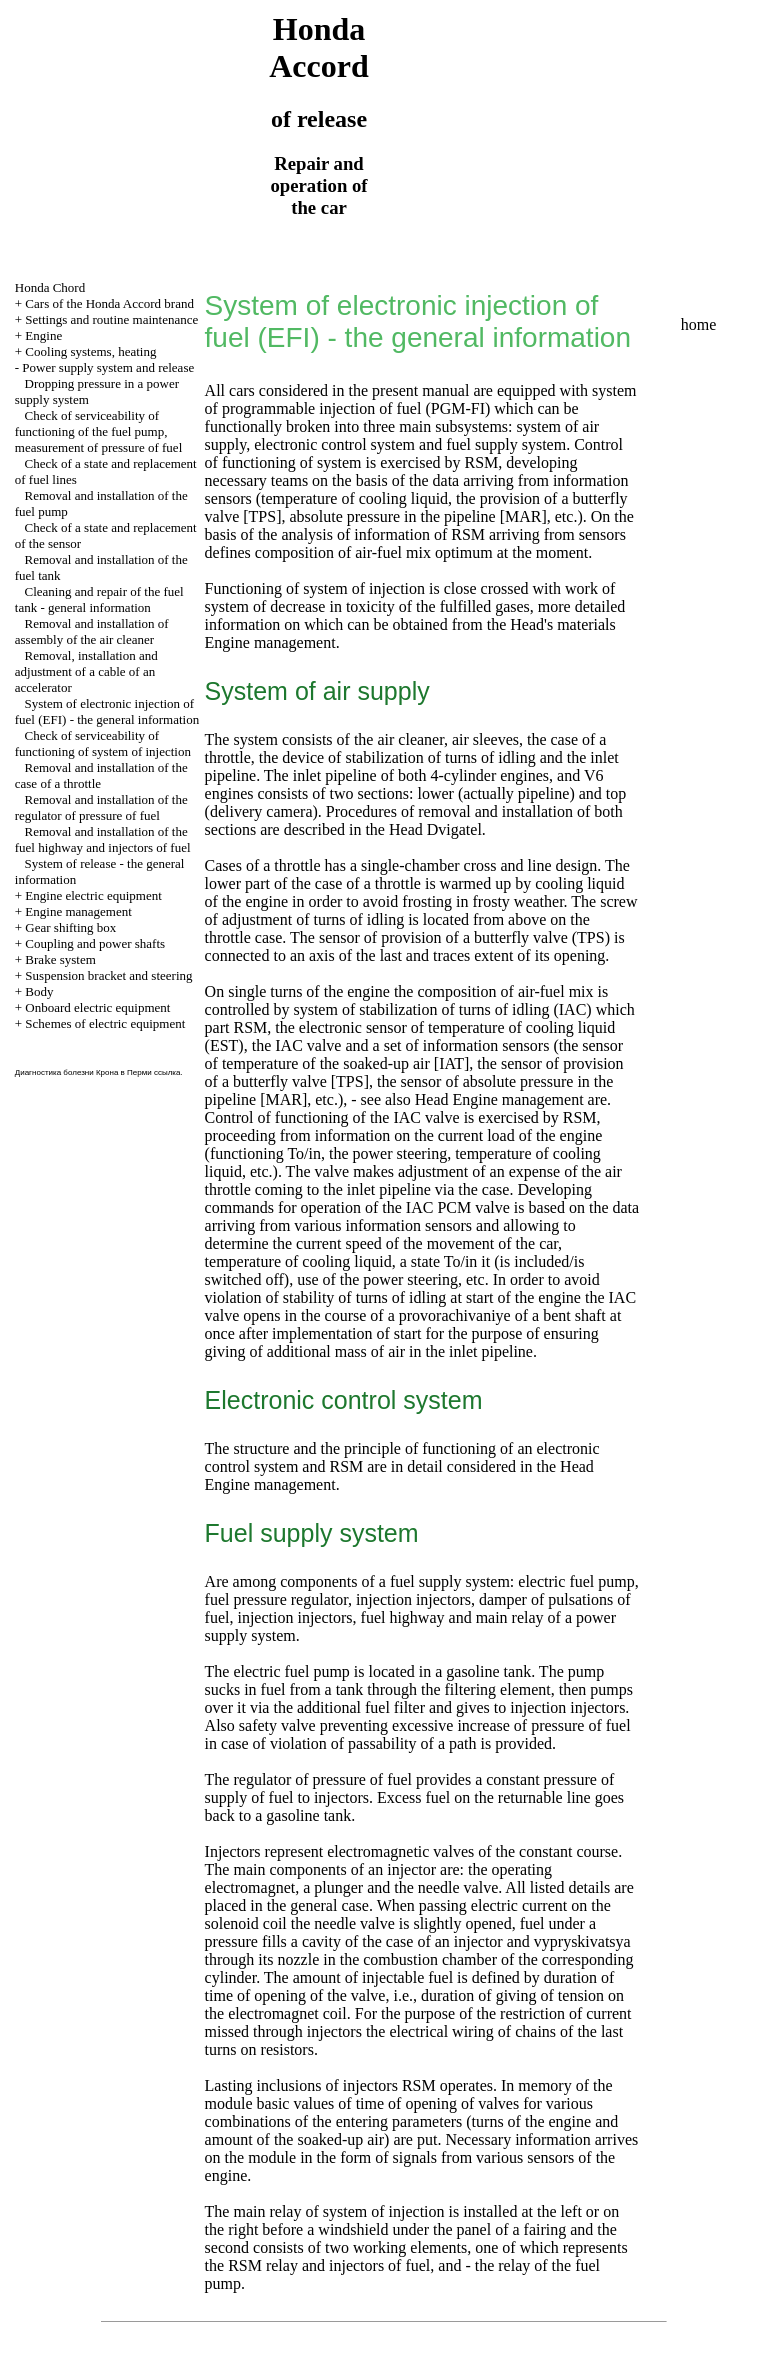 The height and width of the screenshot is (2354, 768). I want to click on Suspension bracket and steering, so click(108, 975).